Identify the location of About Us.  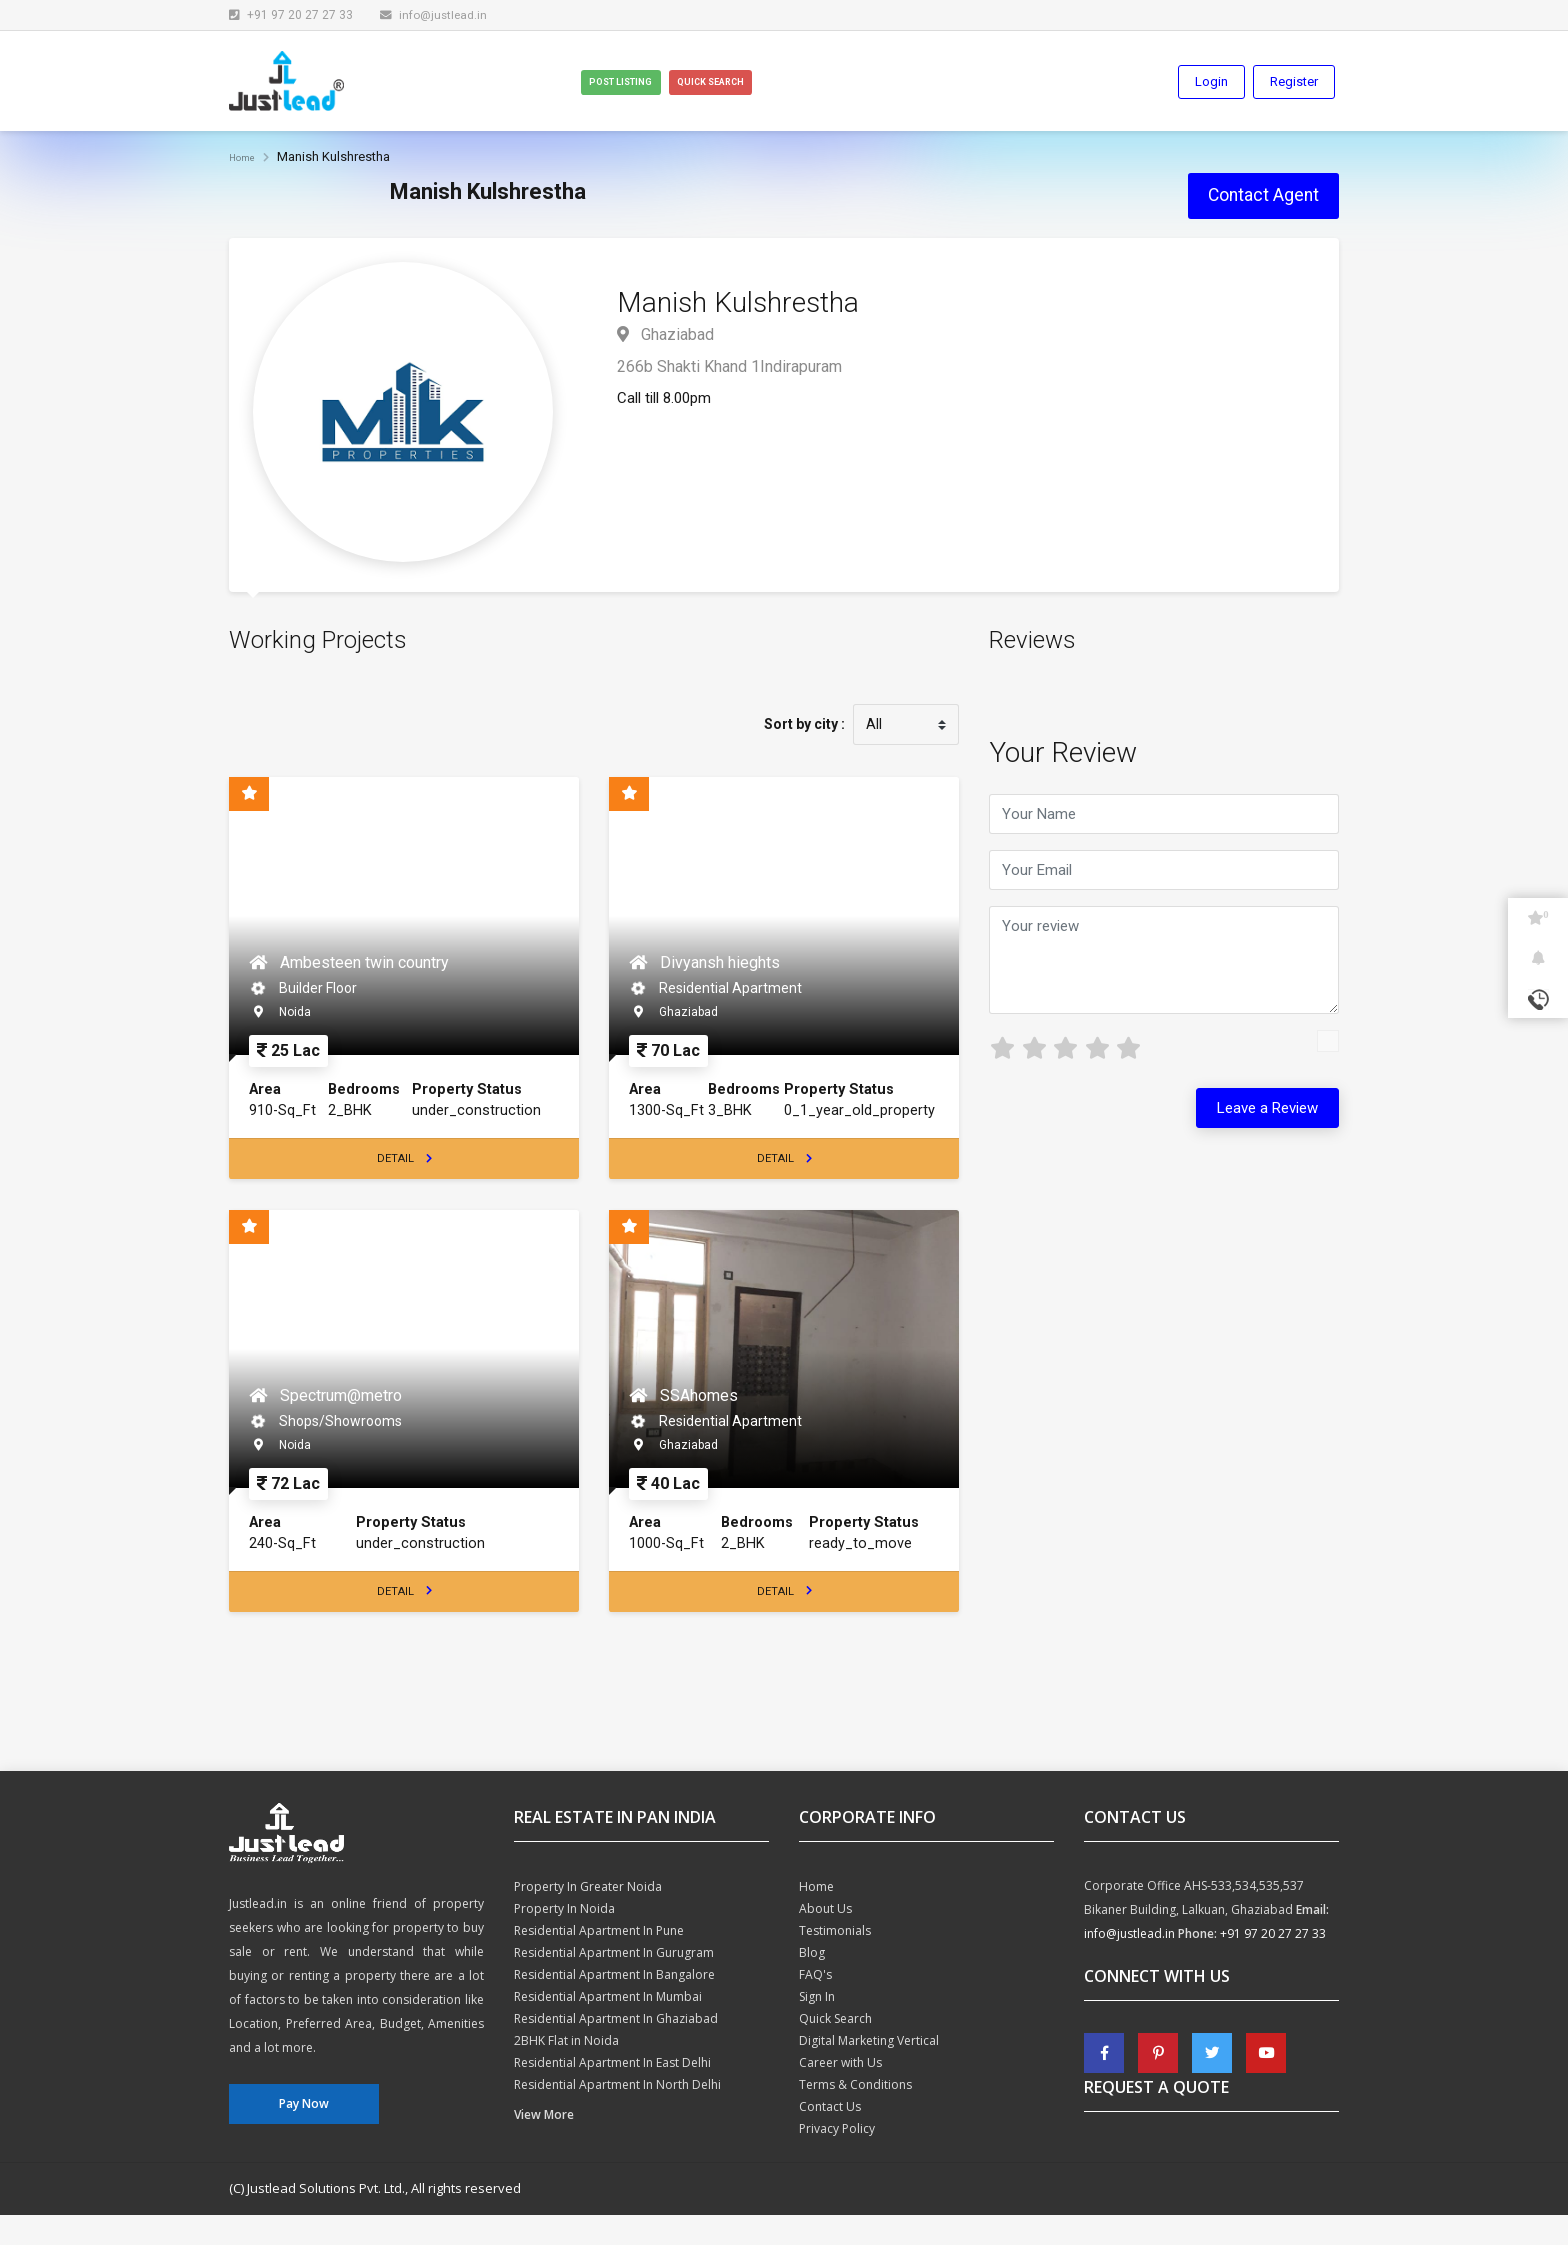
(825, 1938).